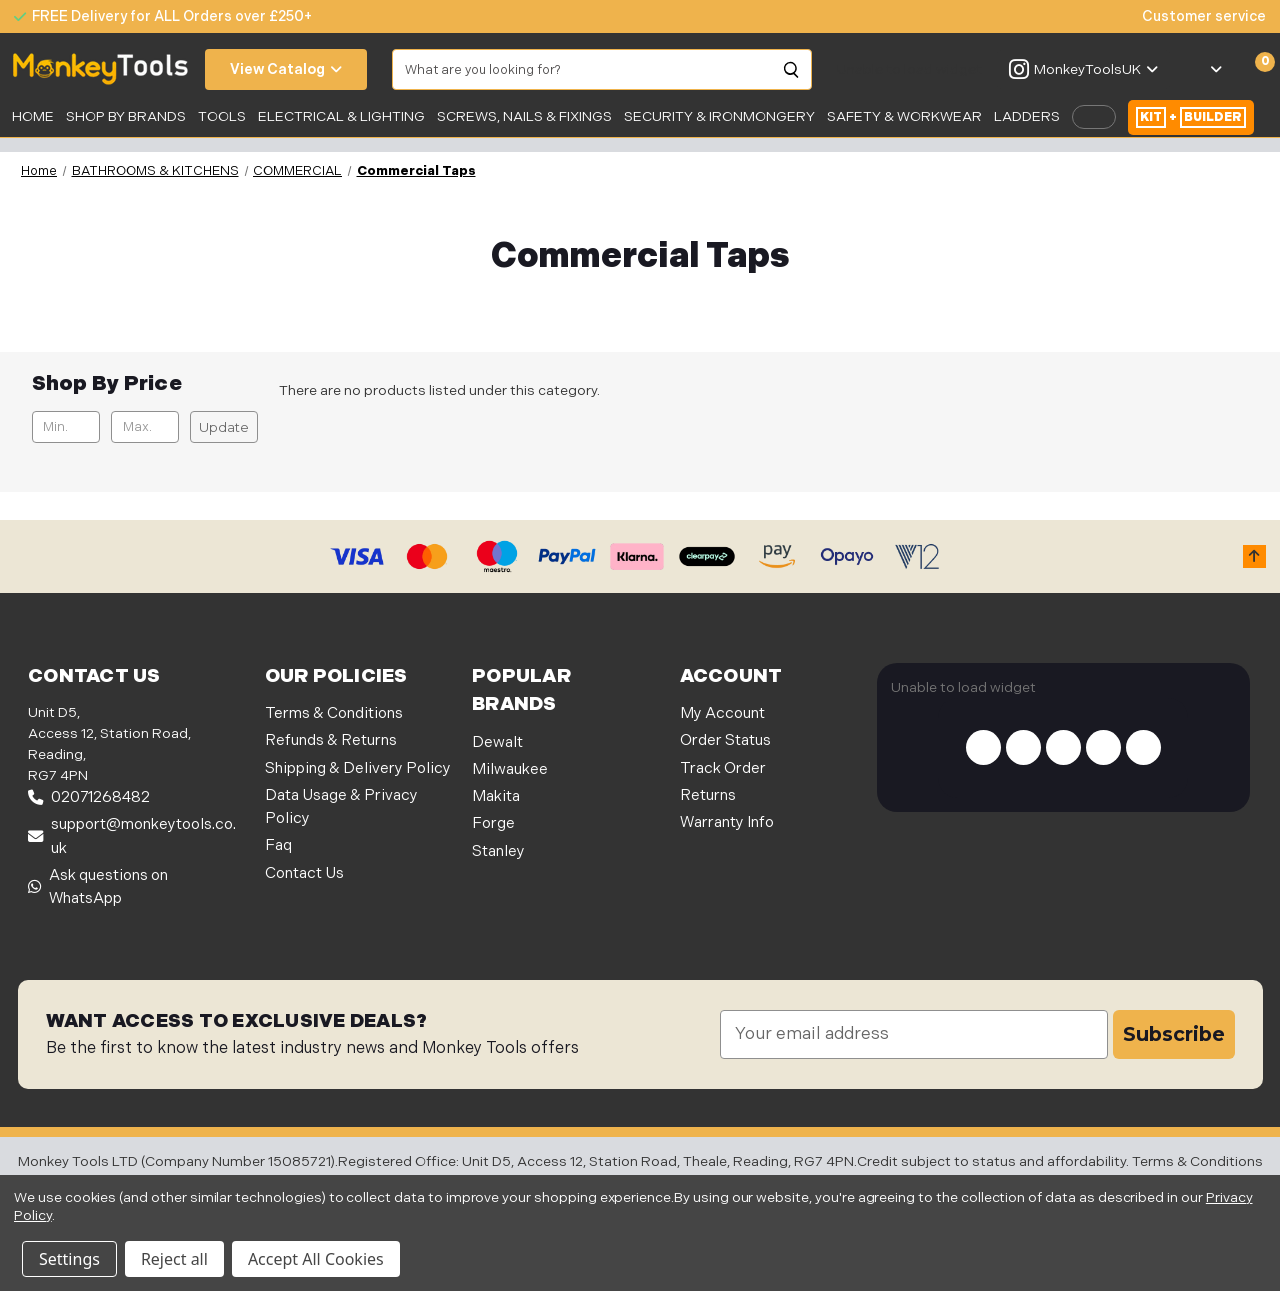 The width and height of the screenshot is (1280, 1291). What do you see at coordinates (331, 740) in the screenshot?
I see `Refunds & Returns` at bounding box center [331, 740].